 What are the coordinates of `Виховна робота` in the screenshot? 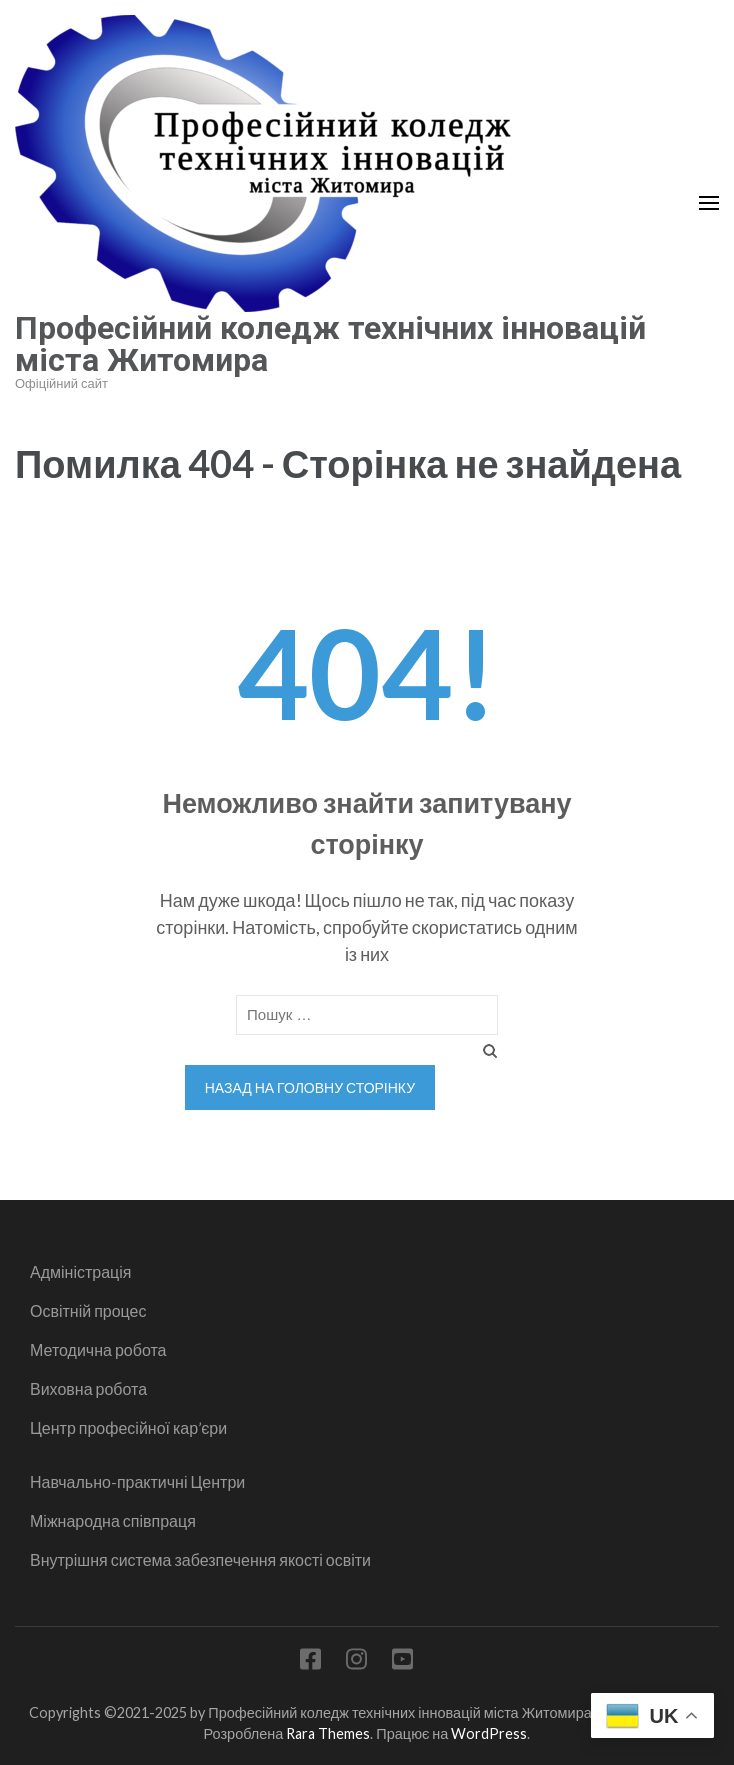 It's located at (88, 1388).